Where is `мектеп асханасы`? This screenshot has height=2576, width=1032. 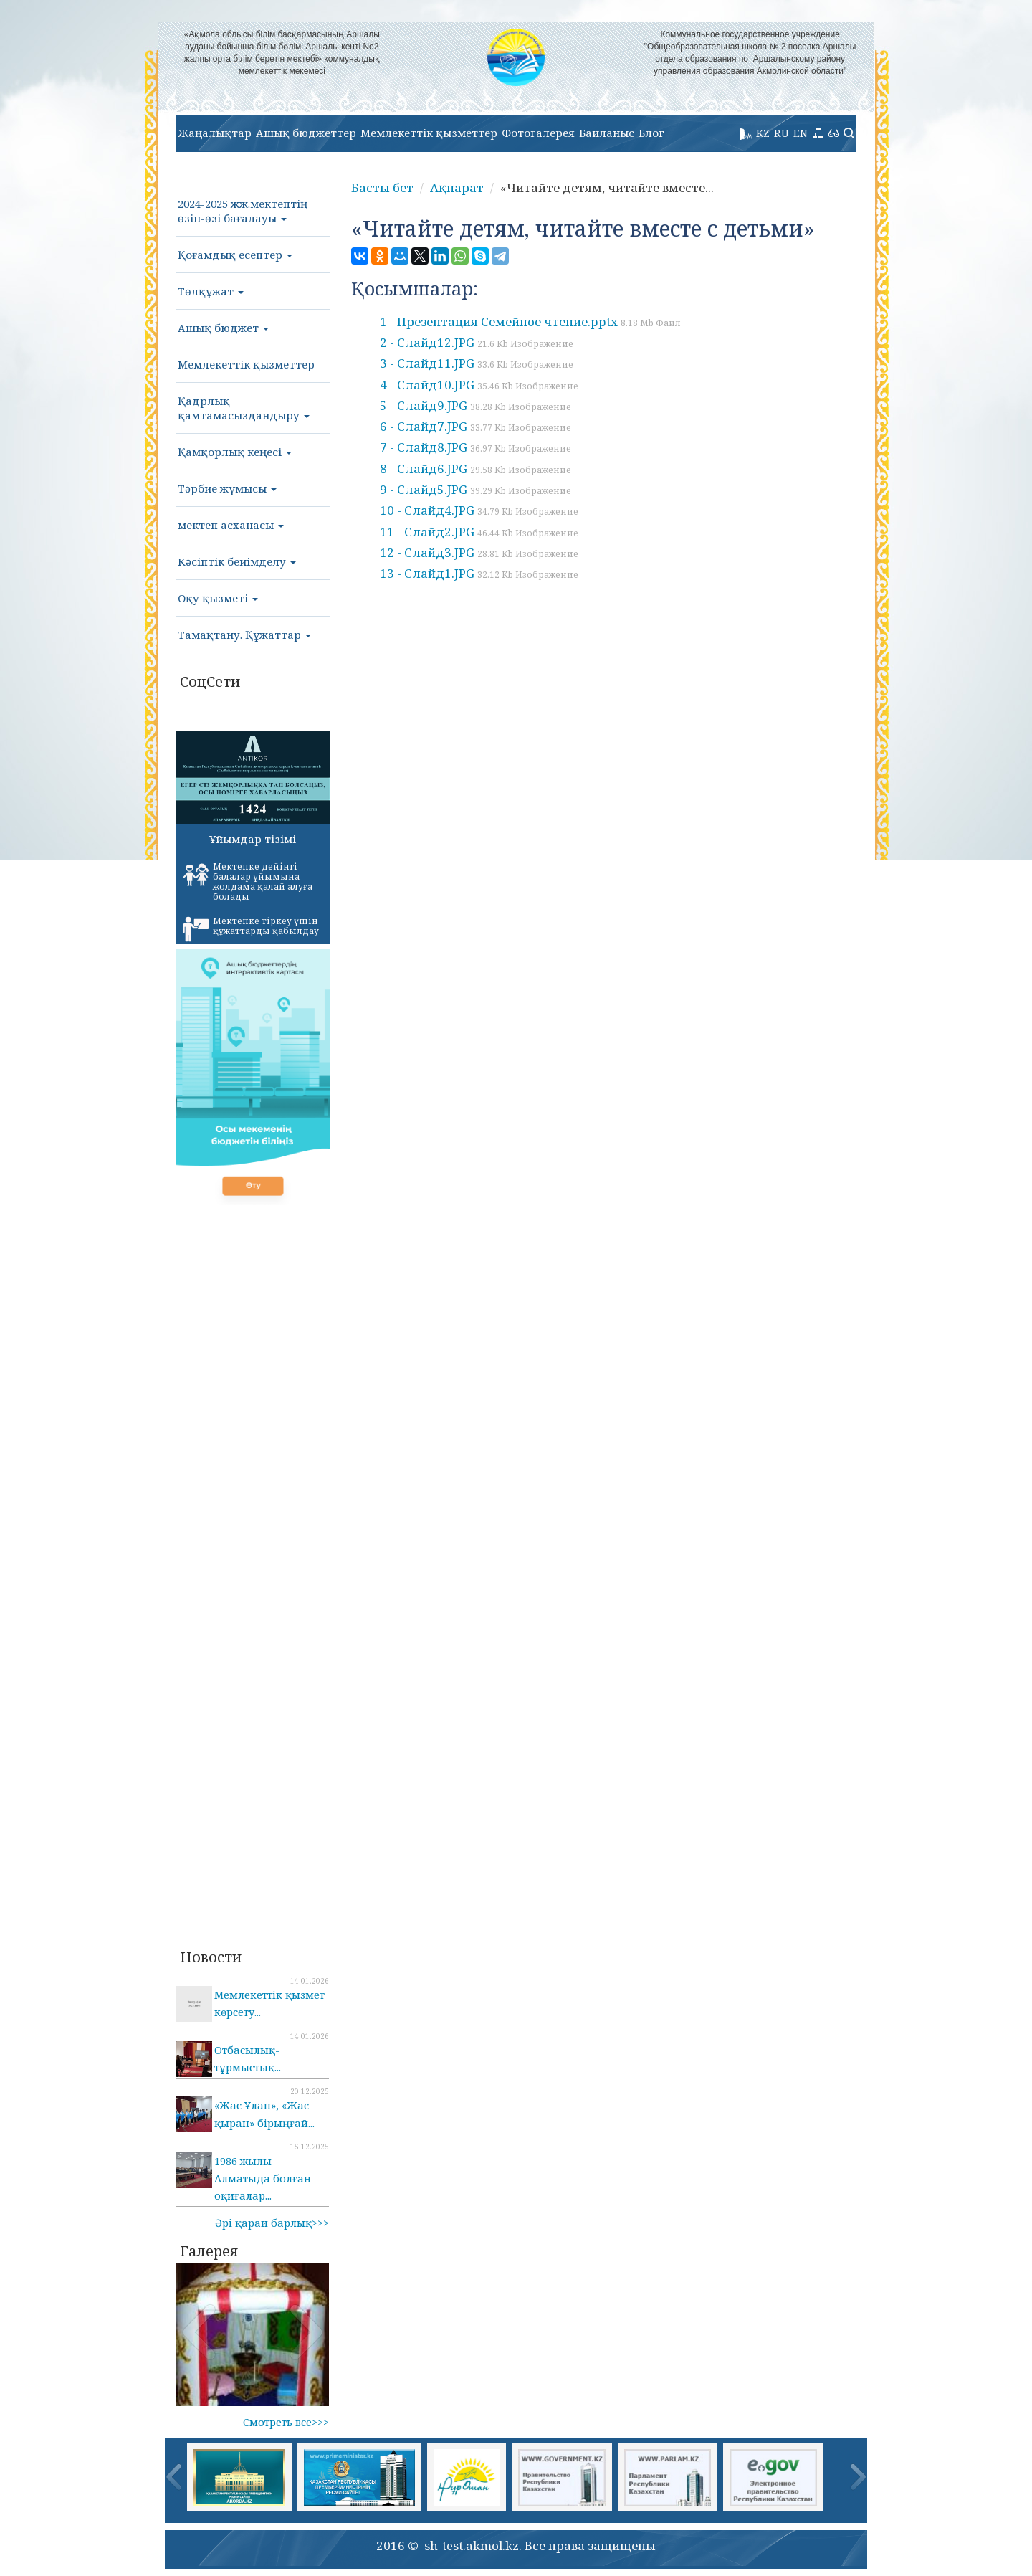
мектеп асханасы is located at coordinates (231, 525).